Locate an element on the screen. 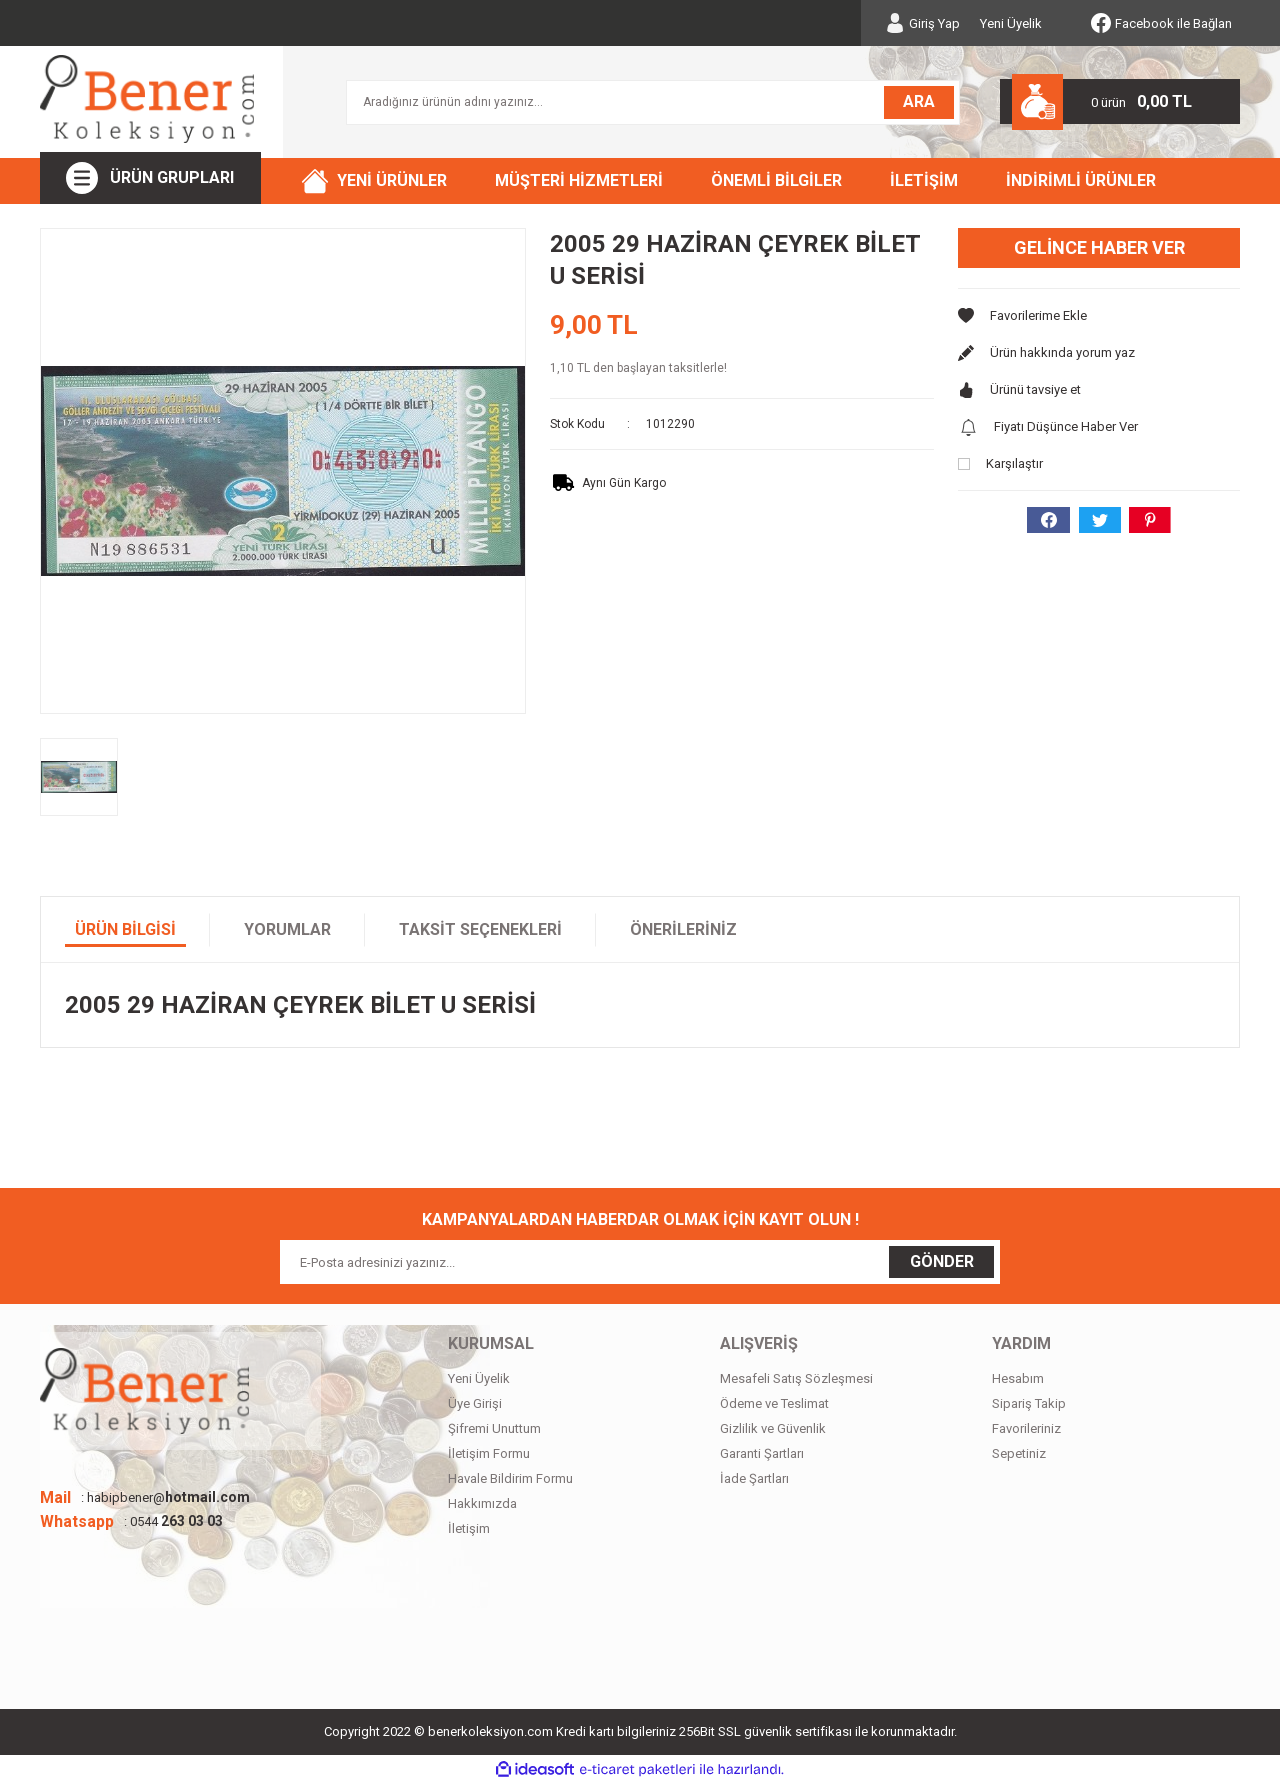  MÜŞTERİ HİZMETLERİ is located at coordinates (579, 180).